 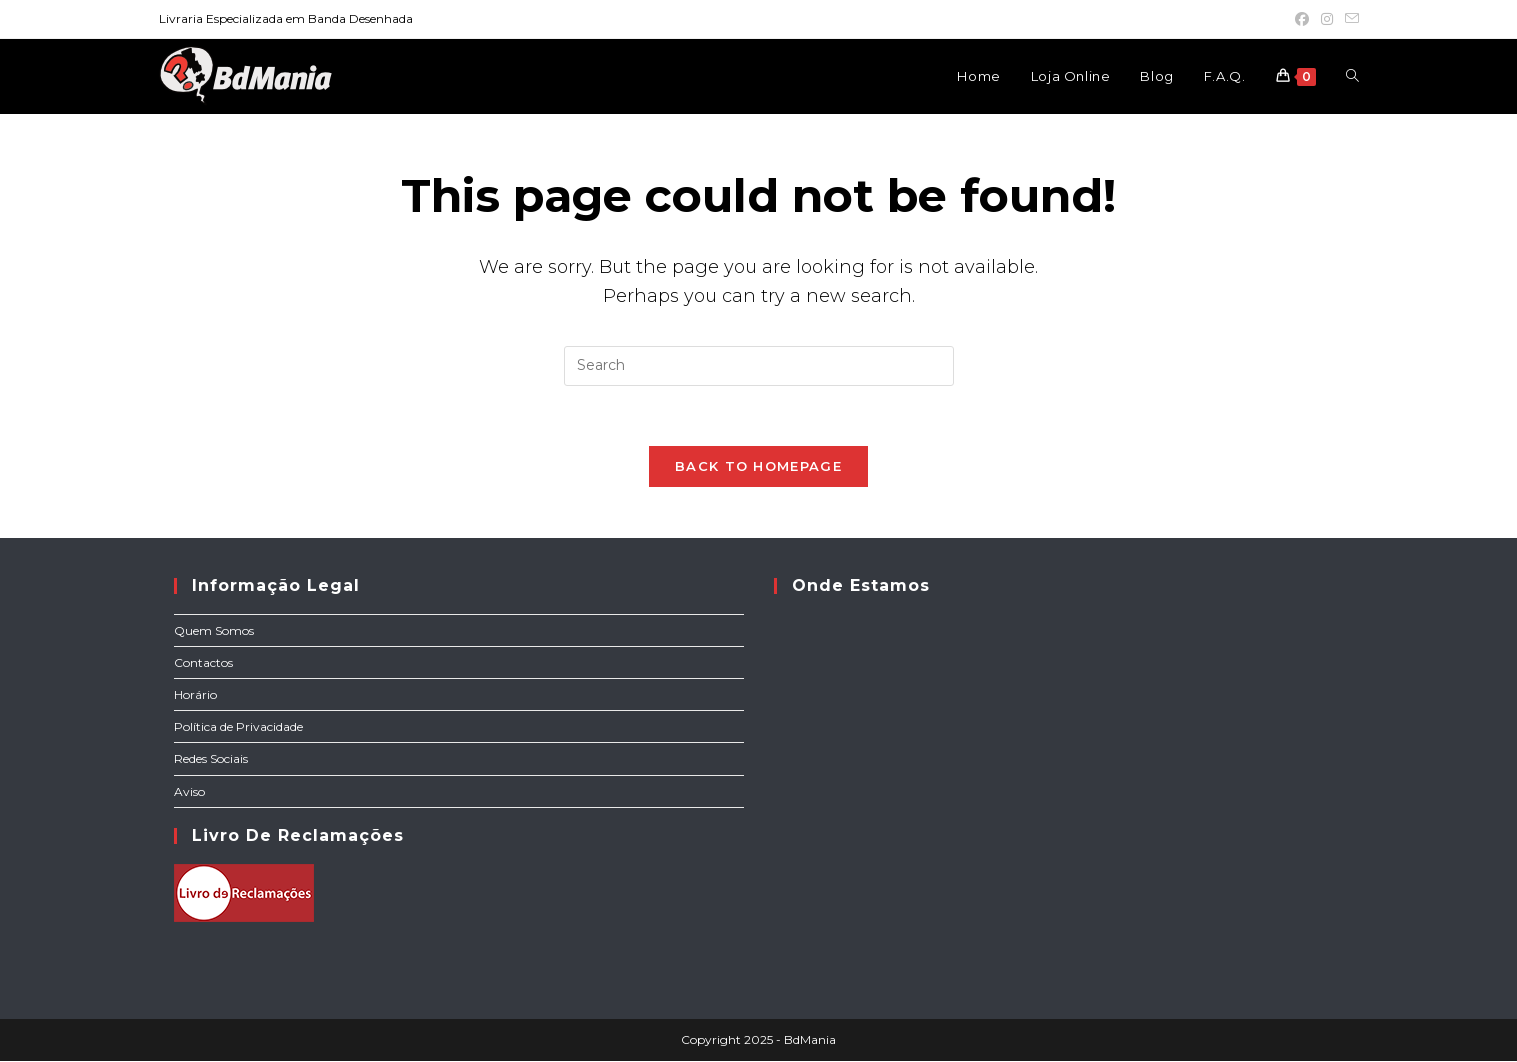 What do you see at coordinates (211, 759) in the screenshot?
I see `Redes Sociais` at bounding box center [211, 759].